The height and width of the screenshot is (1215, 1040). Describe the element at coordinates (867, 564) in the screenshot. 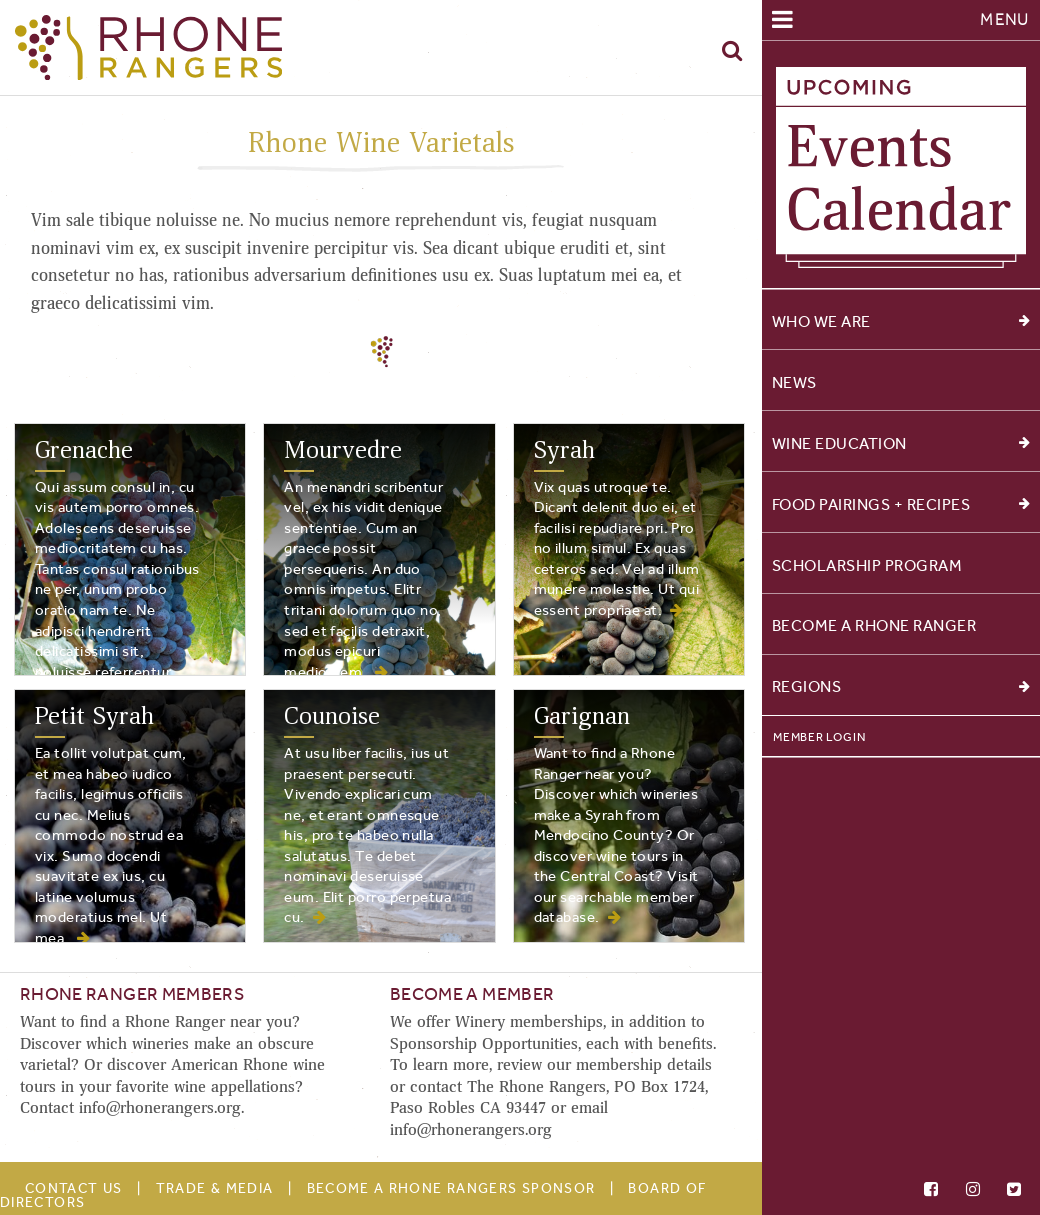

I see `Scholarship Program` at that location.